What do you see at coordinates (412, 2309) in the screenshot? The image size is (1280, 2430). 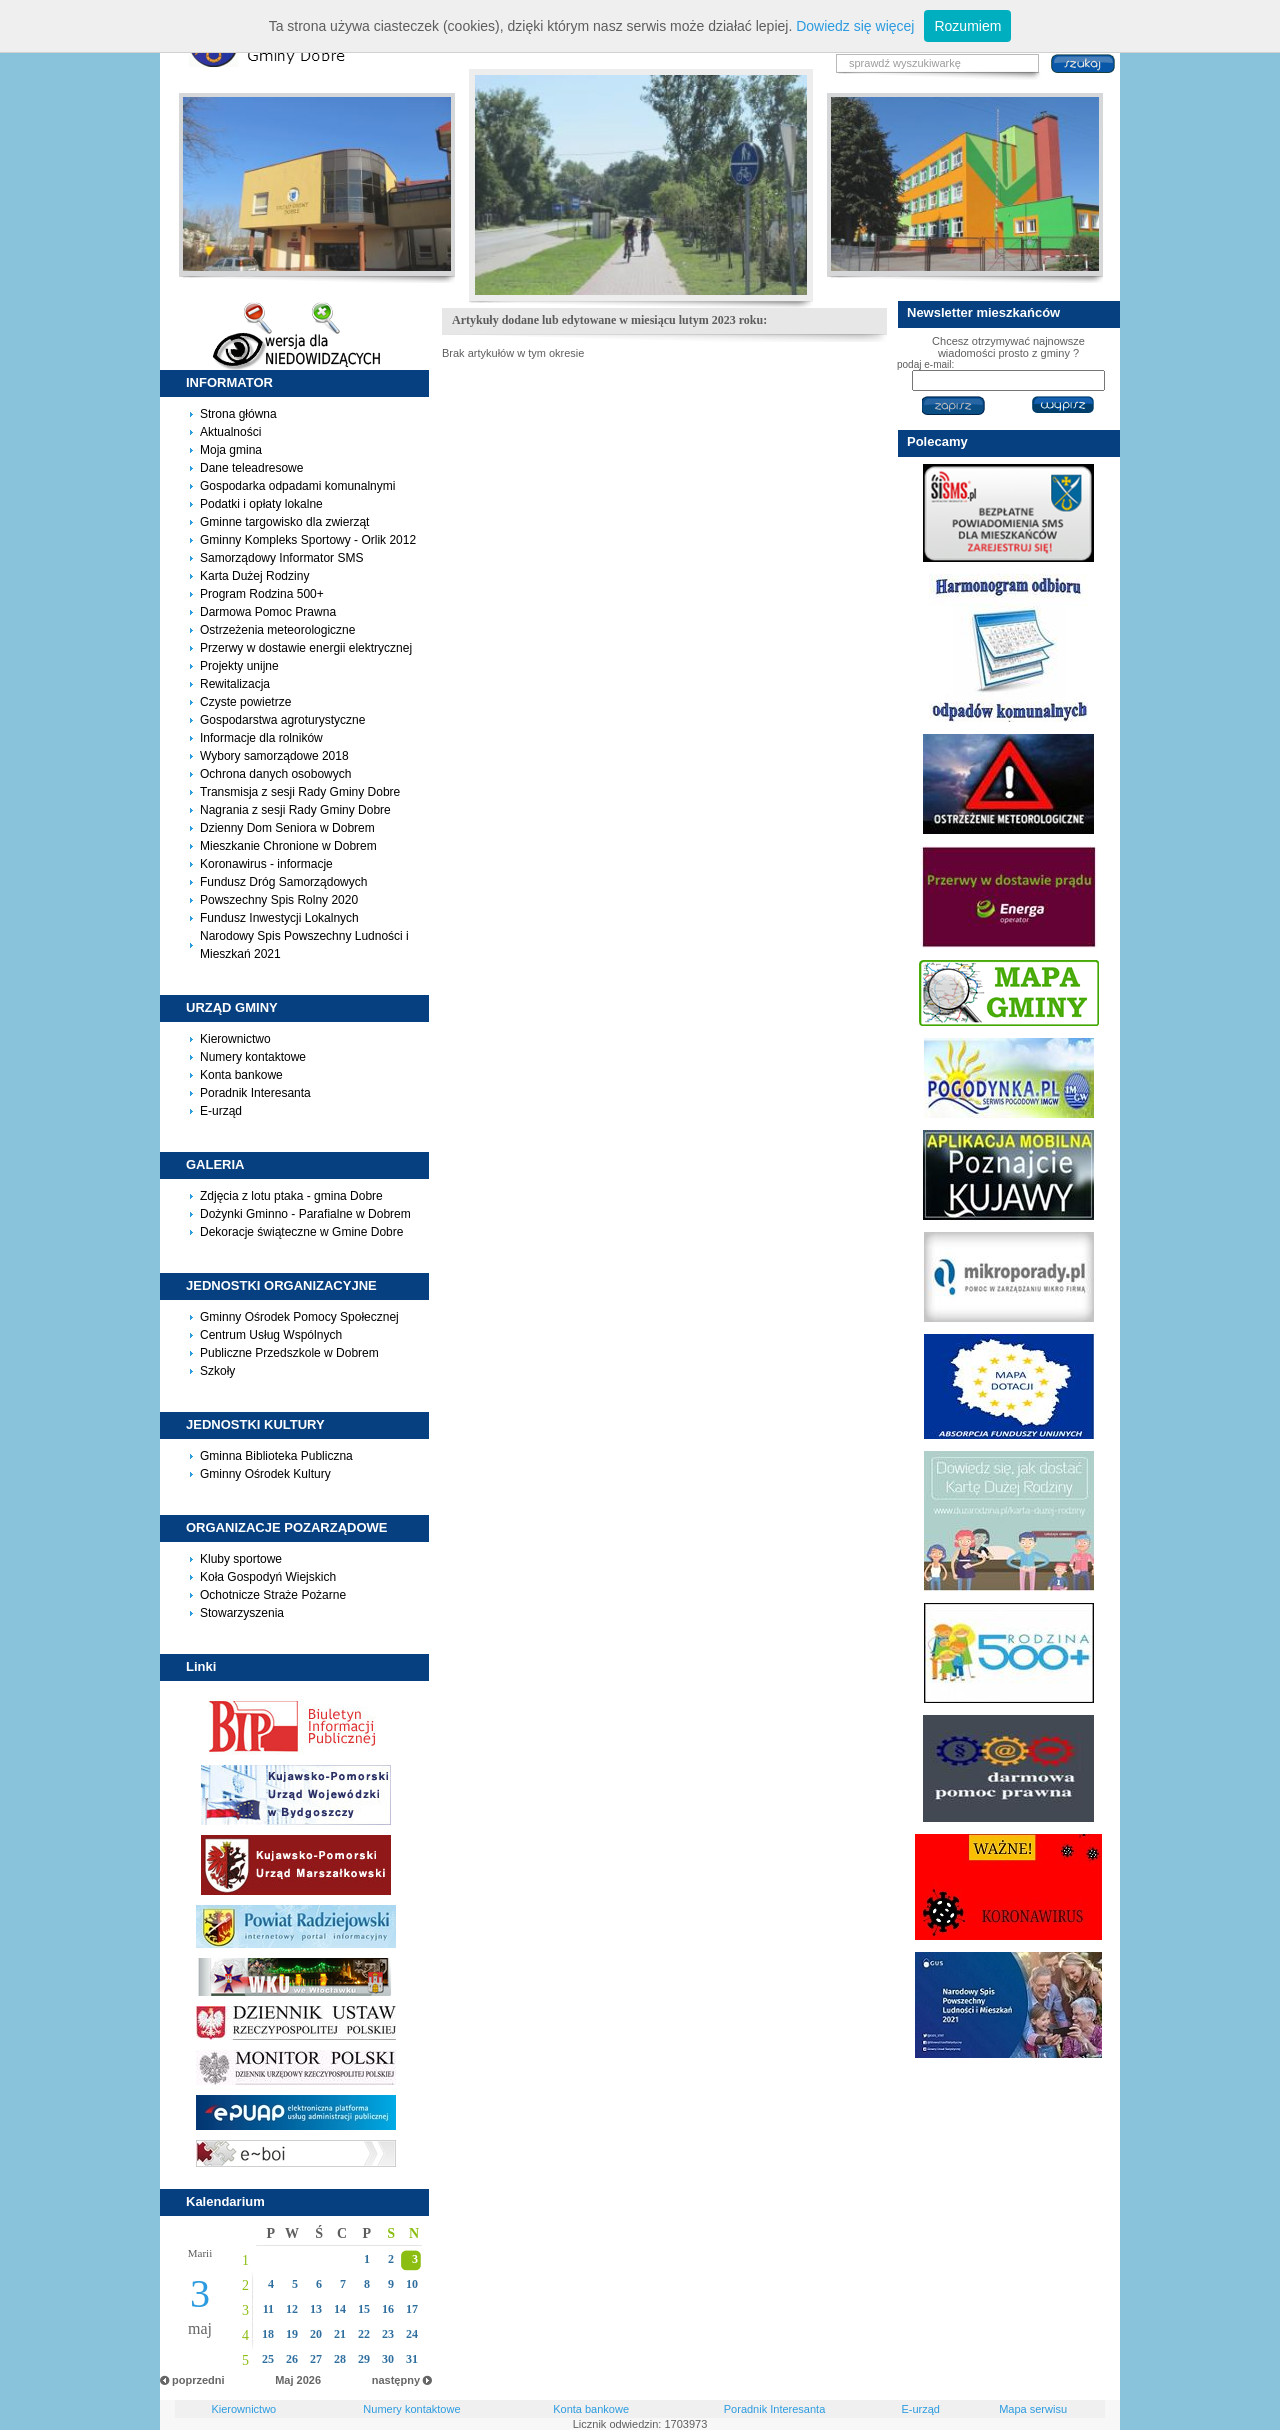 I see `17` at bounding box center [412, 2309].